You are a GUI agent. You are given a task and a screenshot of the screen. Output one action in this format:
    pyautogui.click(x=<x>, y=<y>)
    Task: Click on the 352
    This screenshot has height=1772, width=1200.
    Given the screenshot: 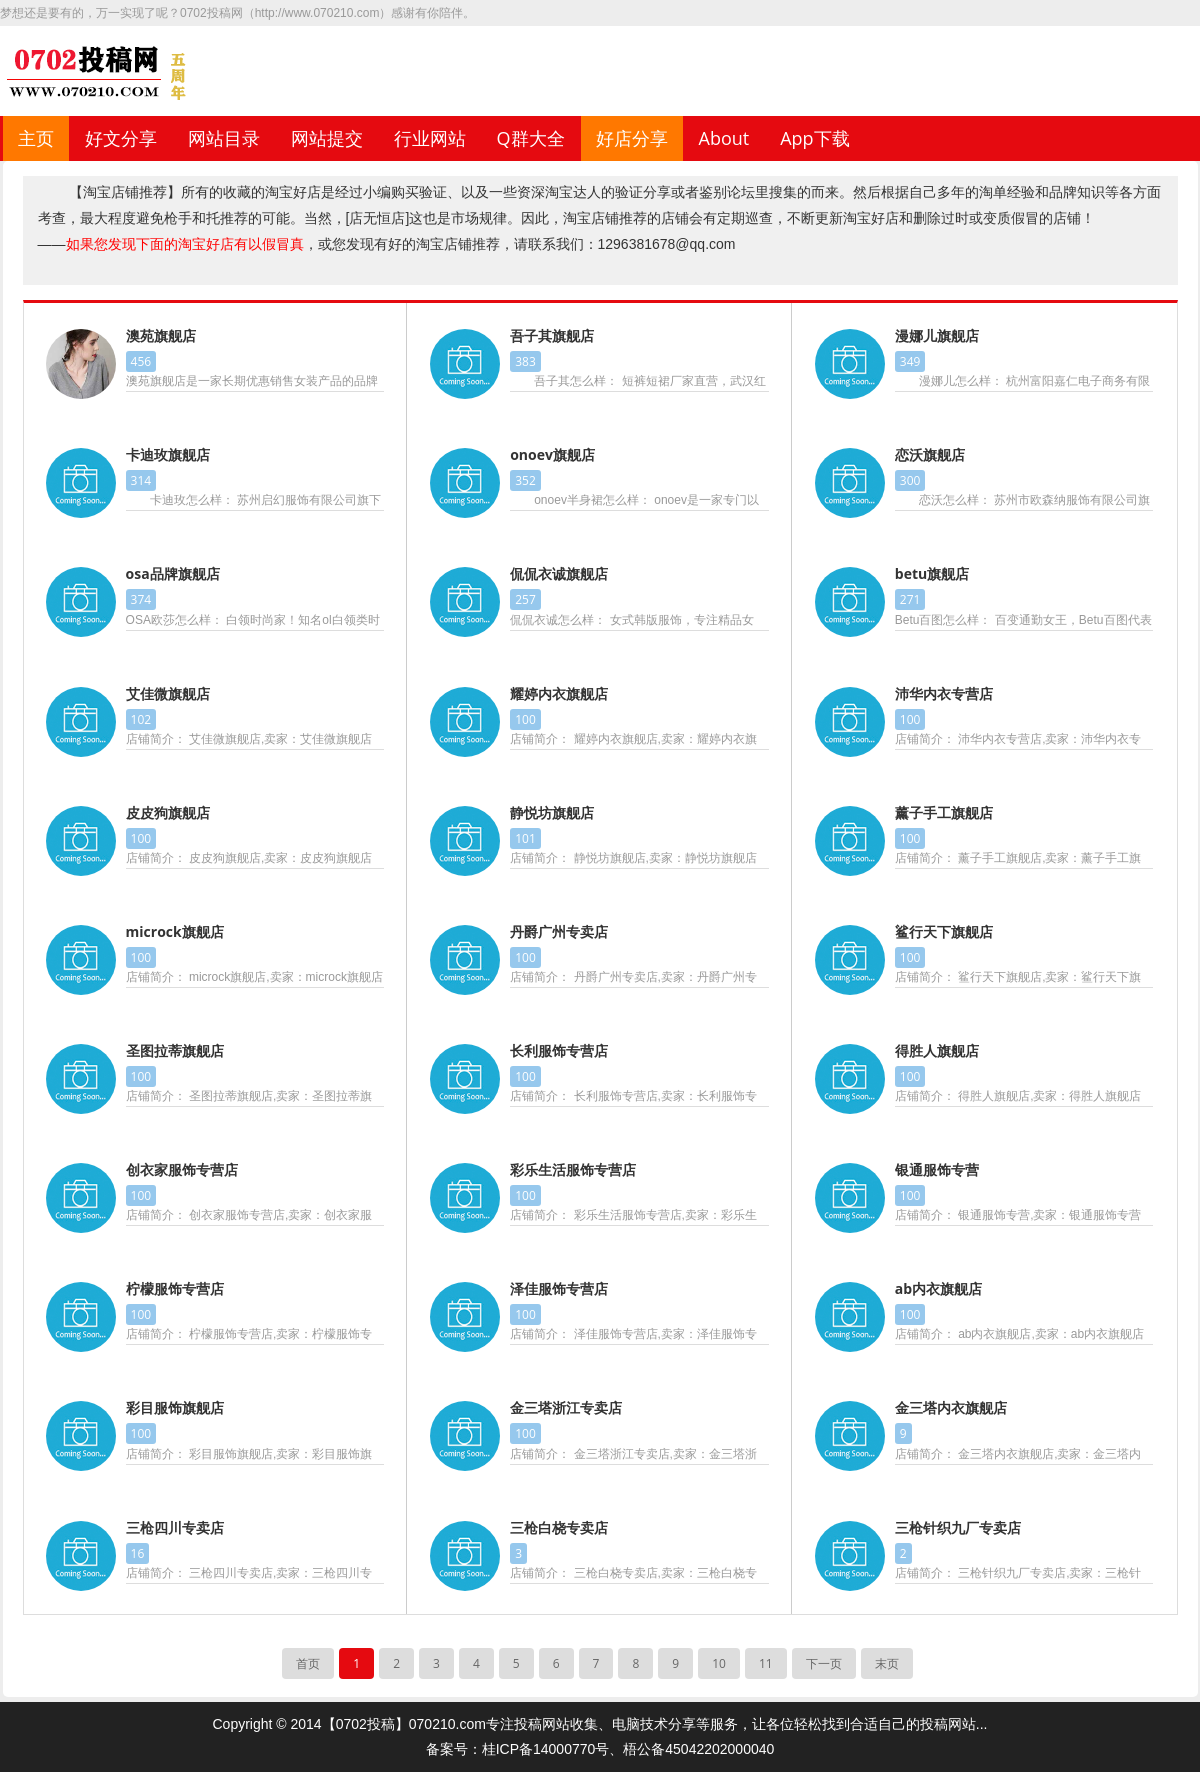 What is the action you would take?
    pyautogui.click(x=525, y=480)
    